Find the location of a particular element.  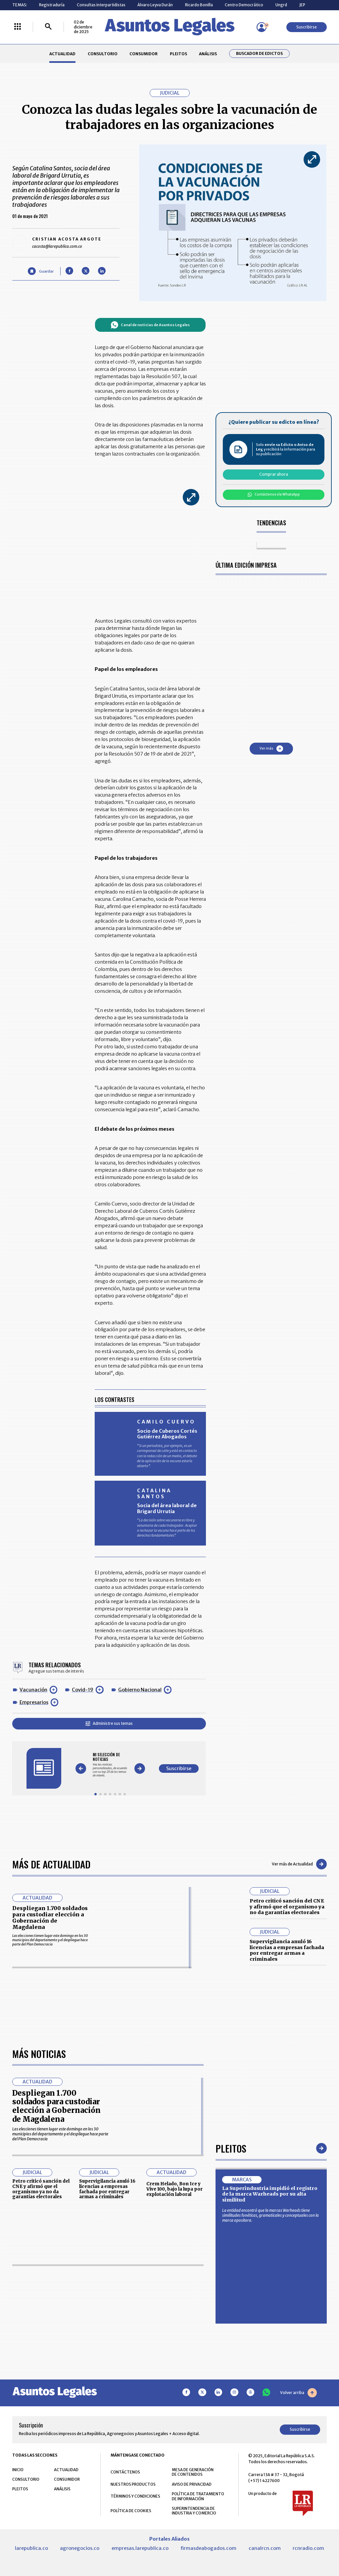

ANÁLISIS is located at coordinates (208, 53).